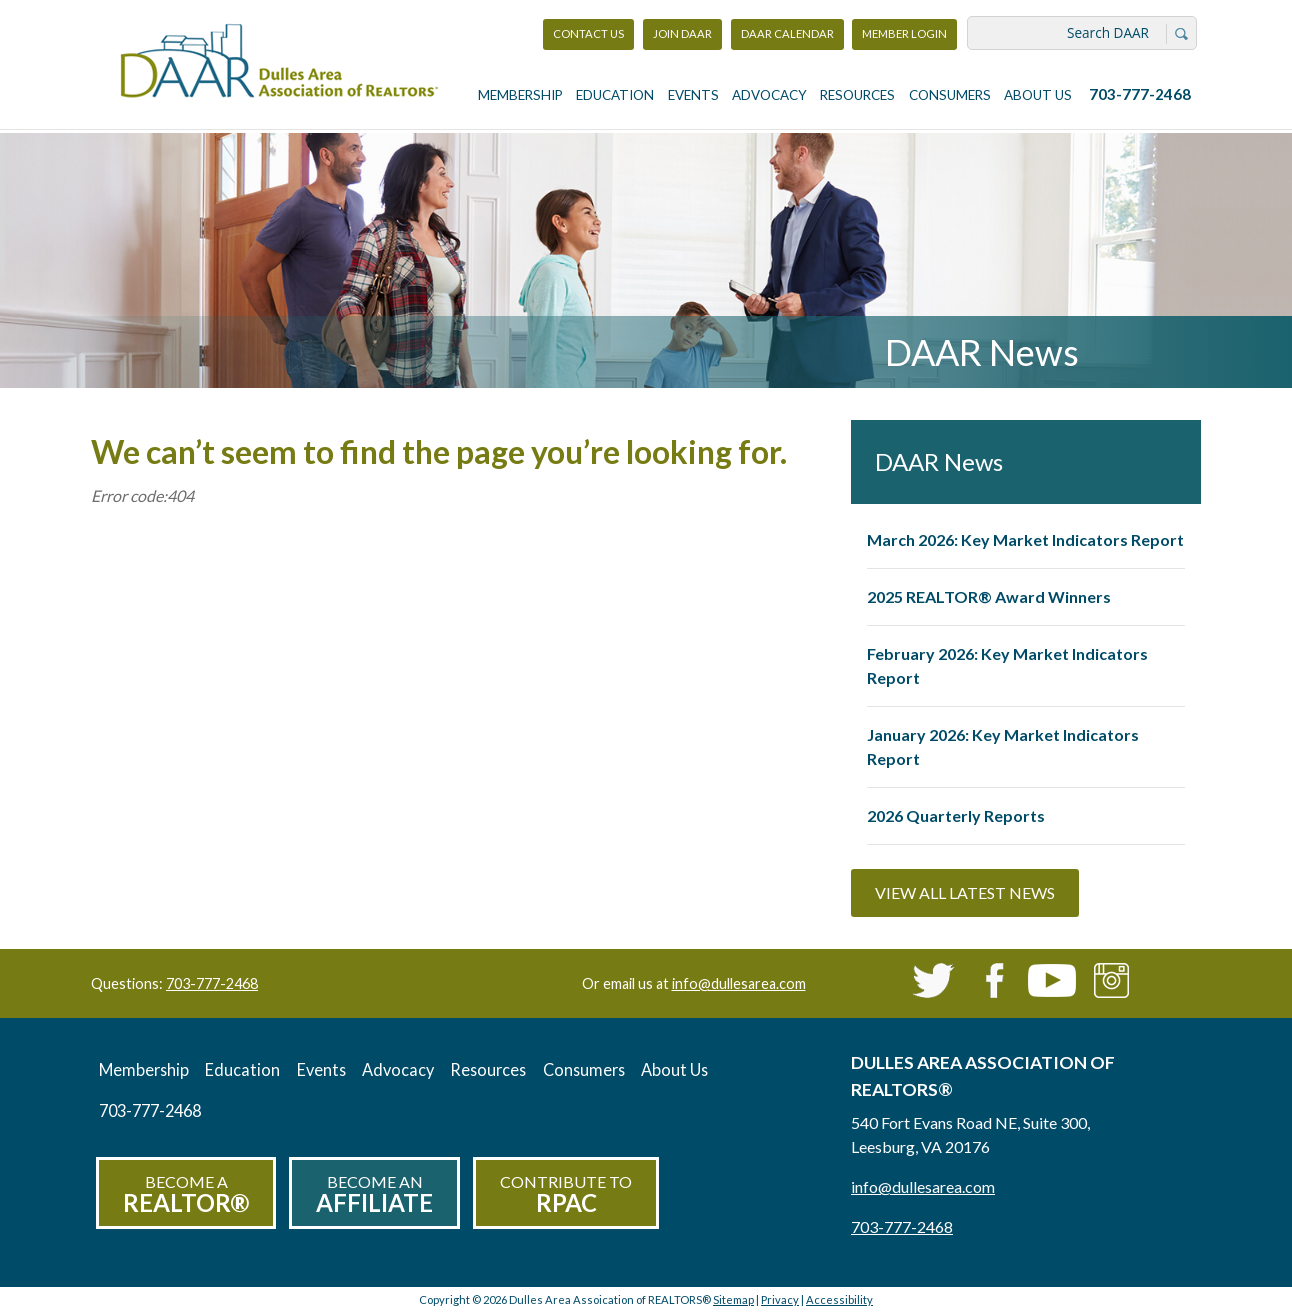 The image size is (1292, 1314). Describe the element at coordinates (956, 815) in the screenshot. I see `2026 Quarterly Reports` at that location.